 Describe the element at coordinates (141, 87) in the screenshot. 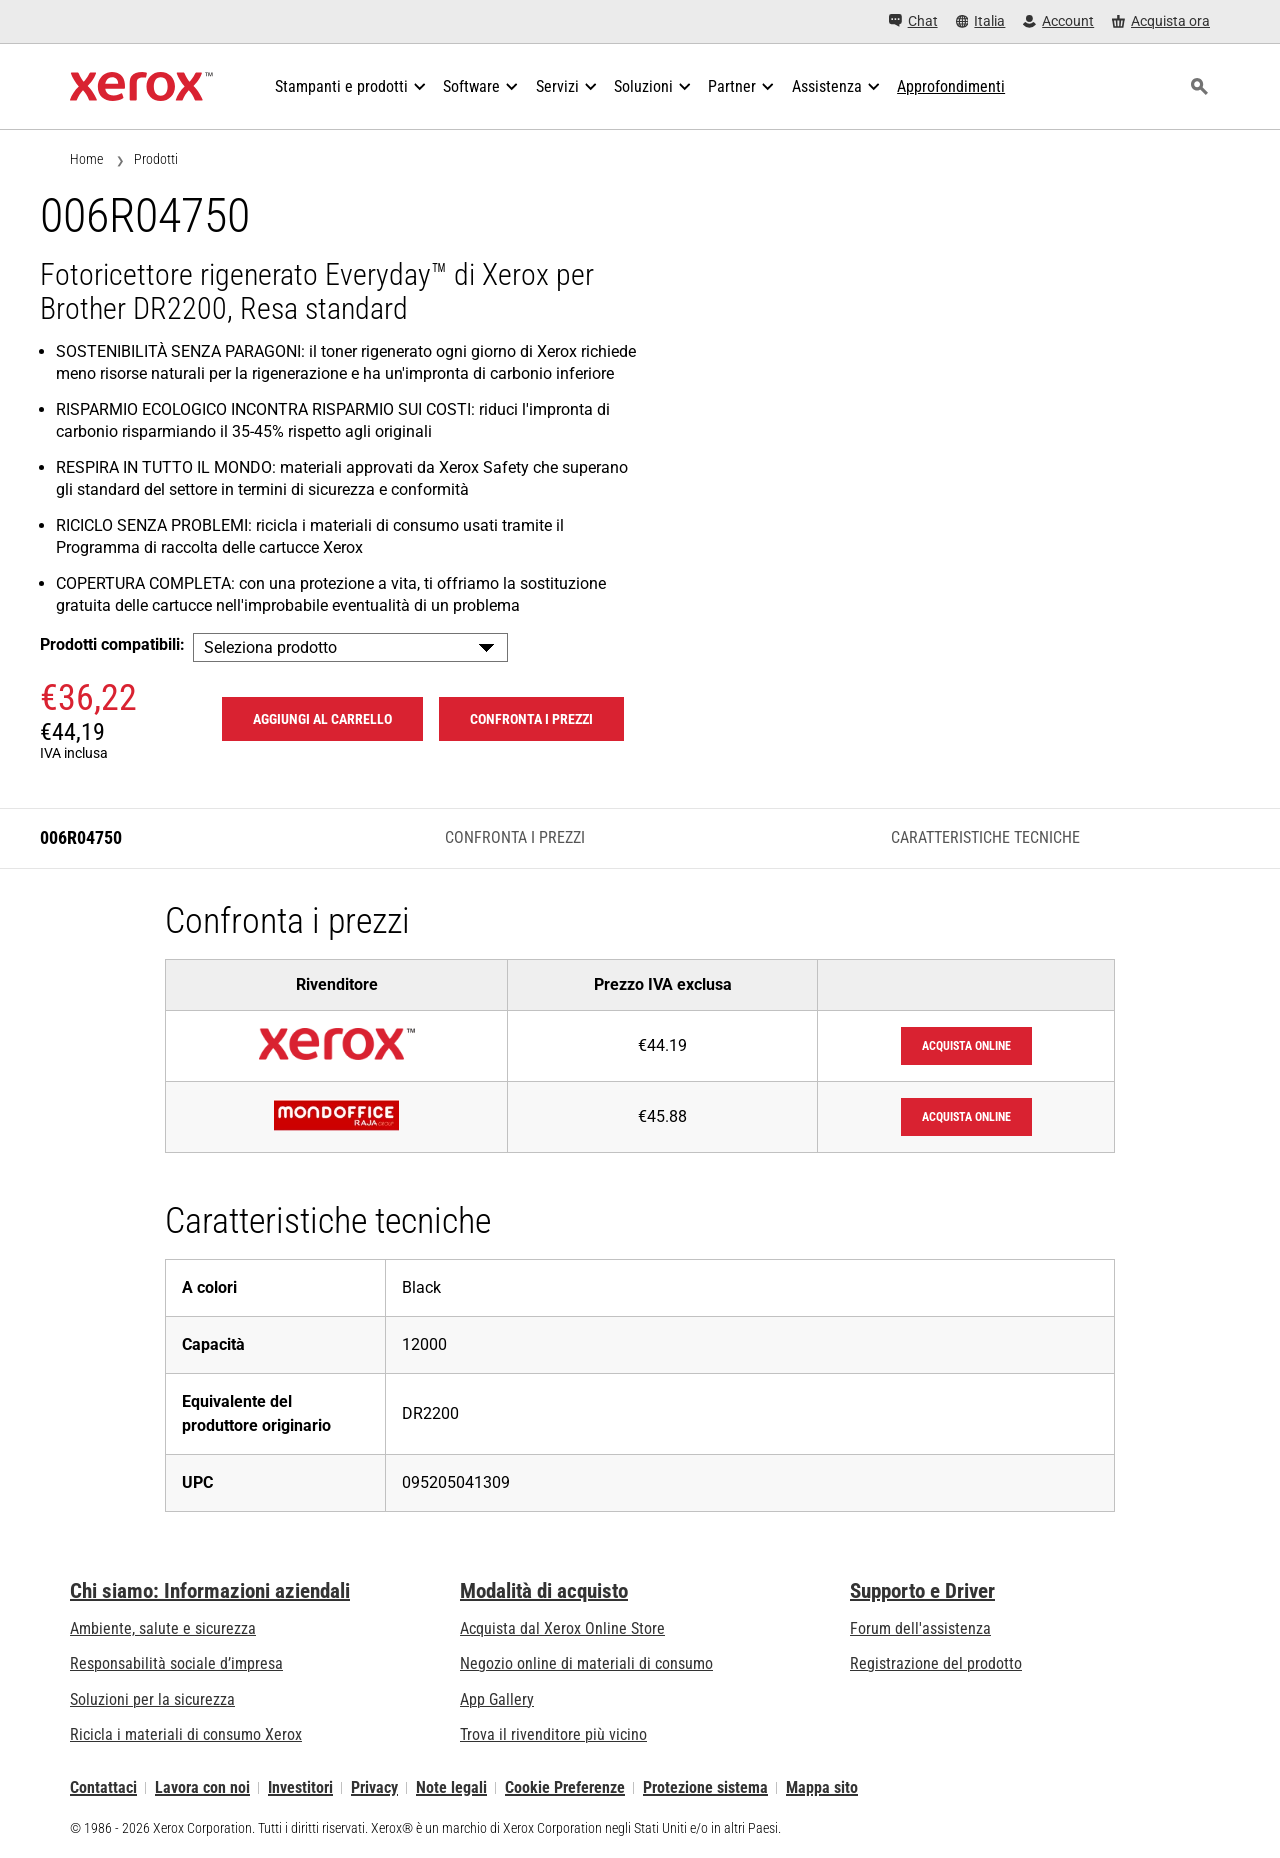

I see `[Xerox Homepage]` at that location.